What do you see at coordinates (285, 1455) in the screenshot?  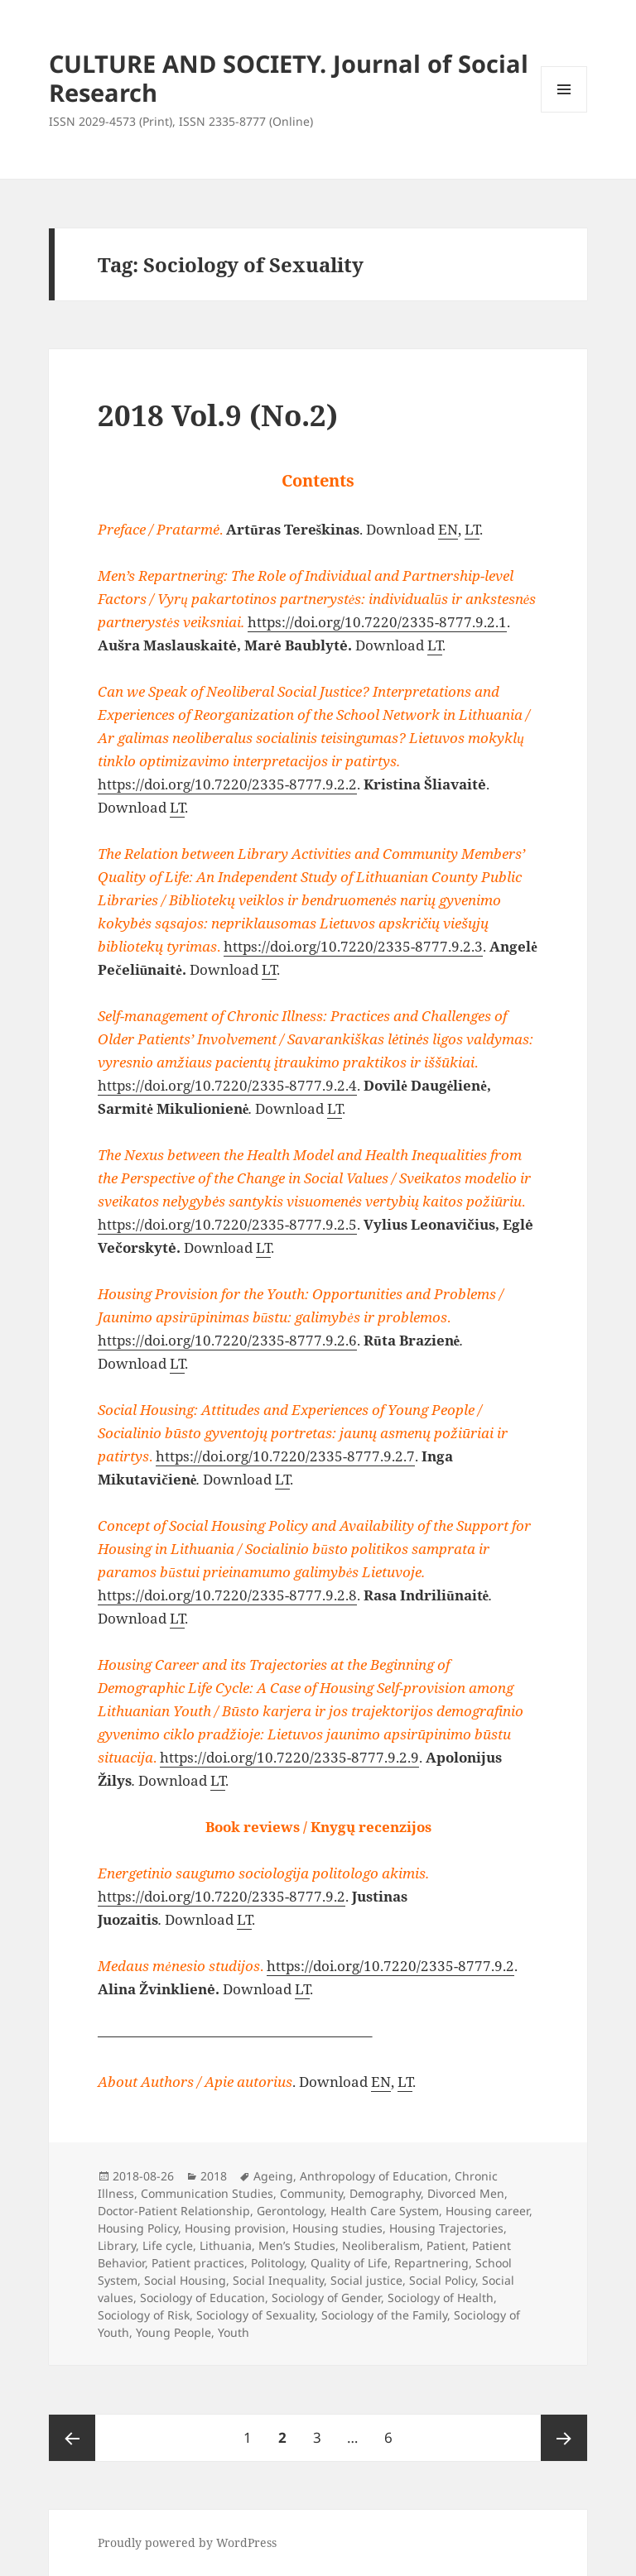 I see `https://doi.org/10.7220/2335-8777.9.2.7` at bounding box center [285, 1455].